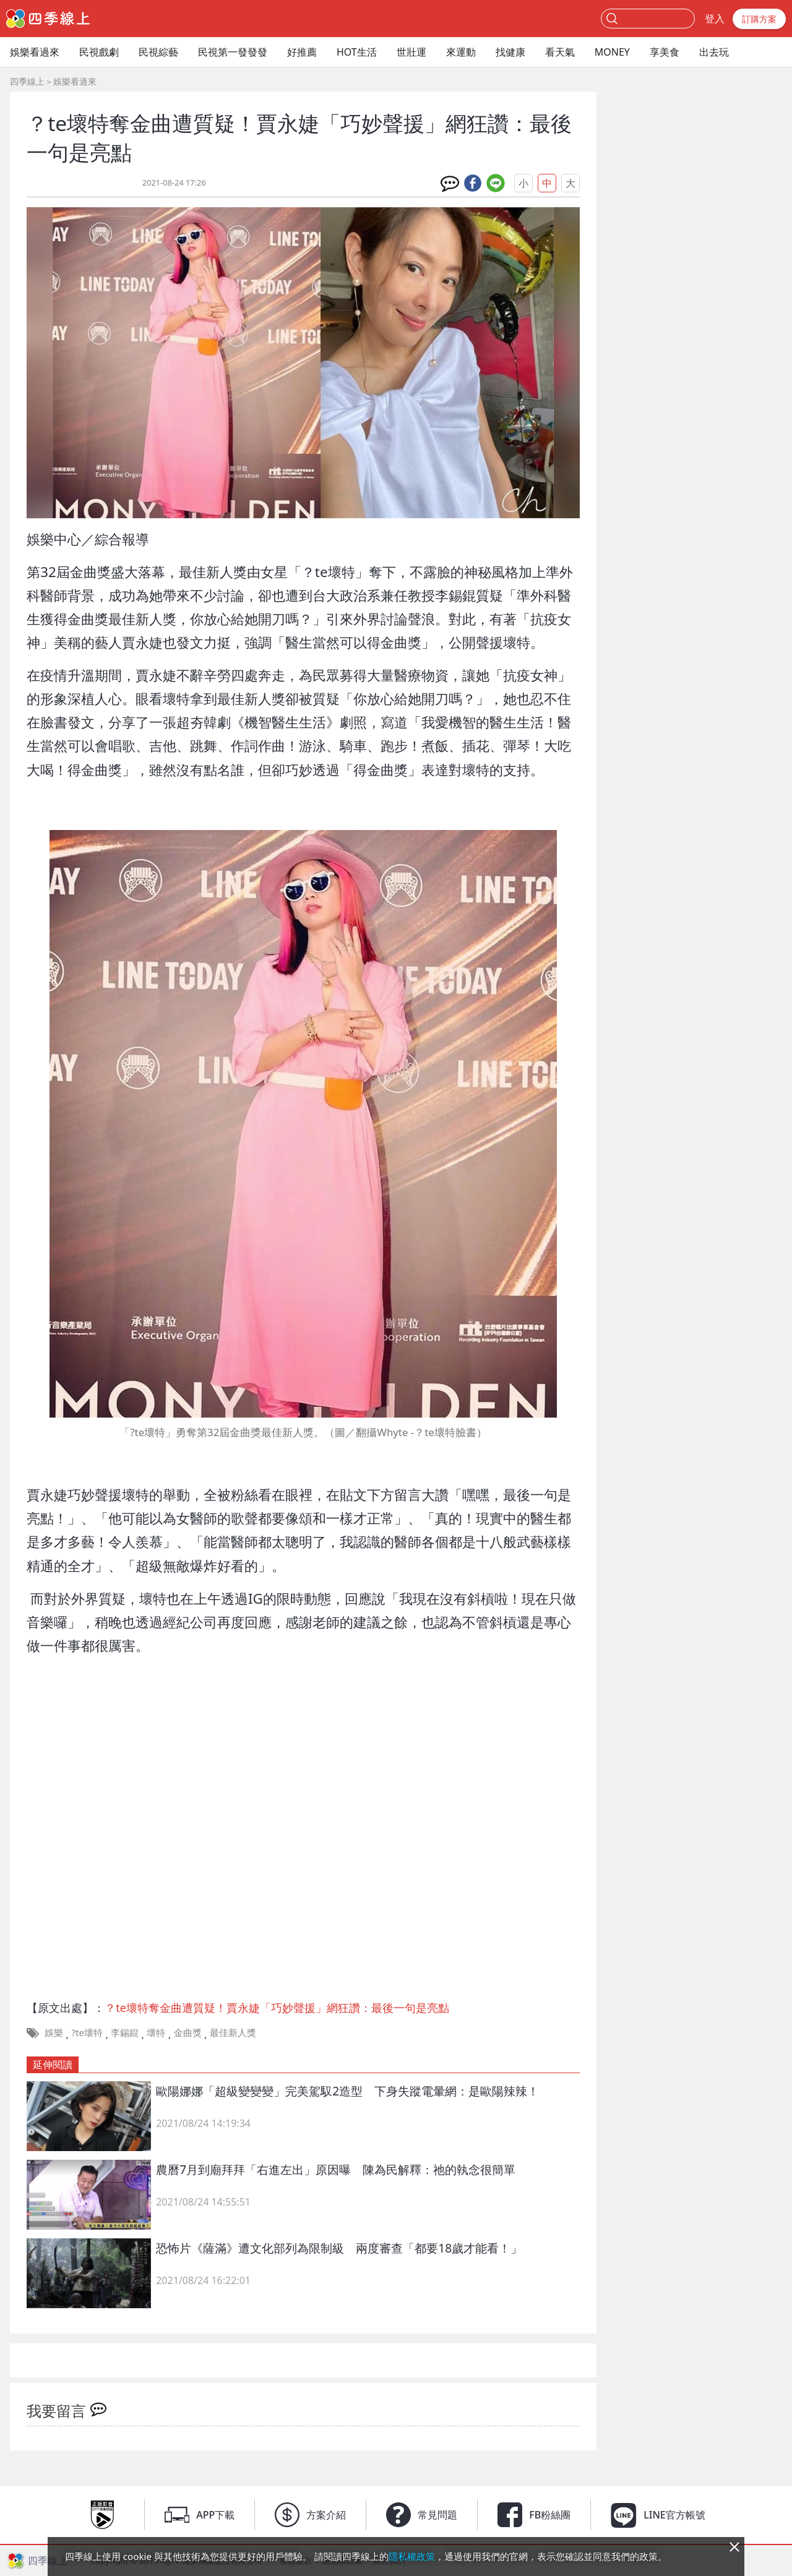 Image resolution: width=792 pixels, height=2576 pixels. What do you see at coordinates (34, 52) in the screenshot?
I see `娛樂看過來` at bounding box center [34, 52].